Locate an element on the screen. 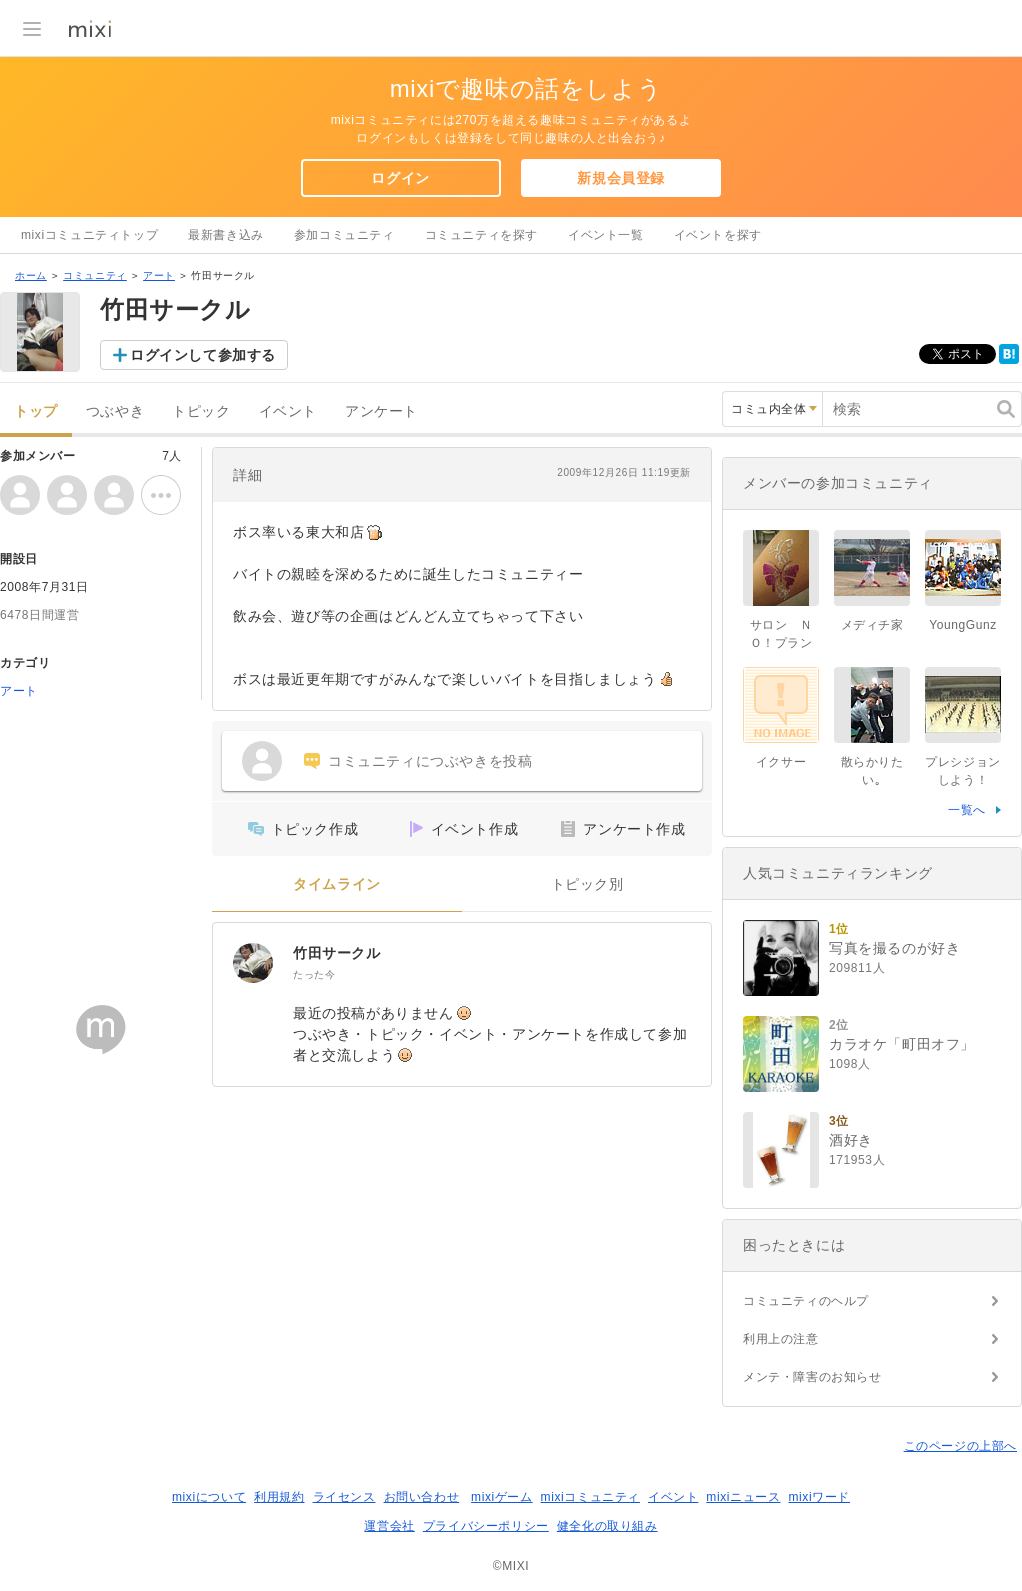 Image resolution: width=1022 pixels, height=1591 pixels. ライセンス is located at coordinates (344, 1497).